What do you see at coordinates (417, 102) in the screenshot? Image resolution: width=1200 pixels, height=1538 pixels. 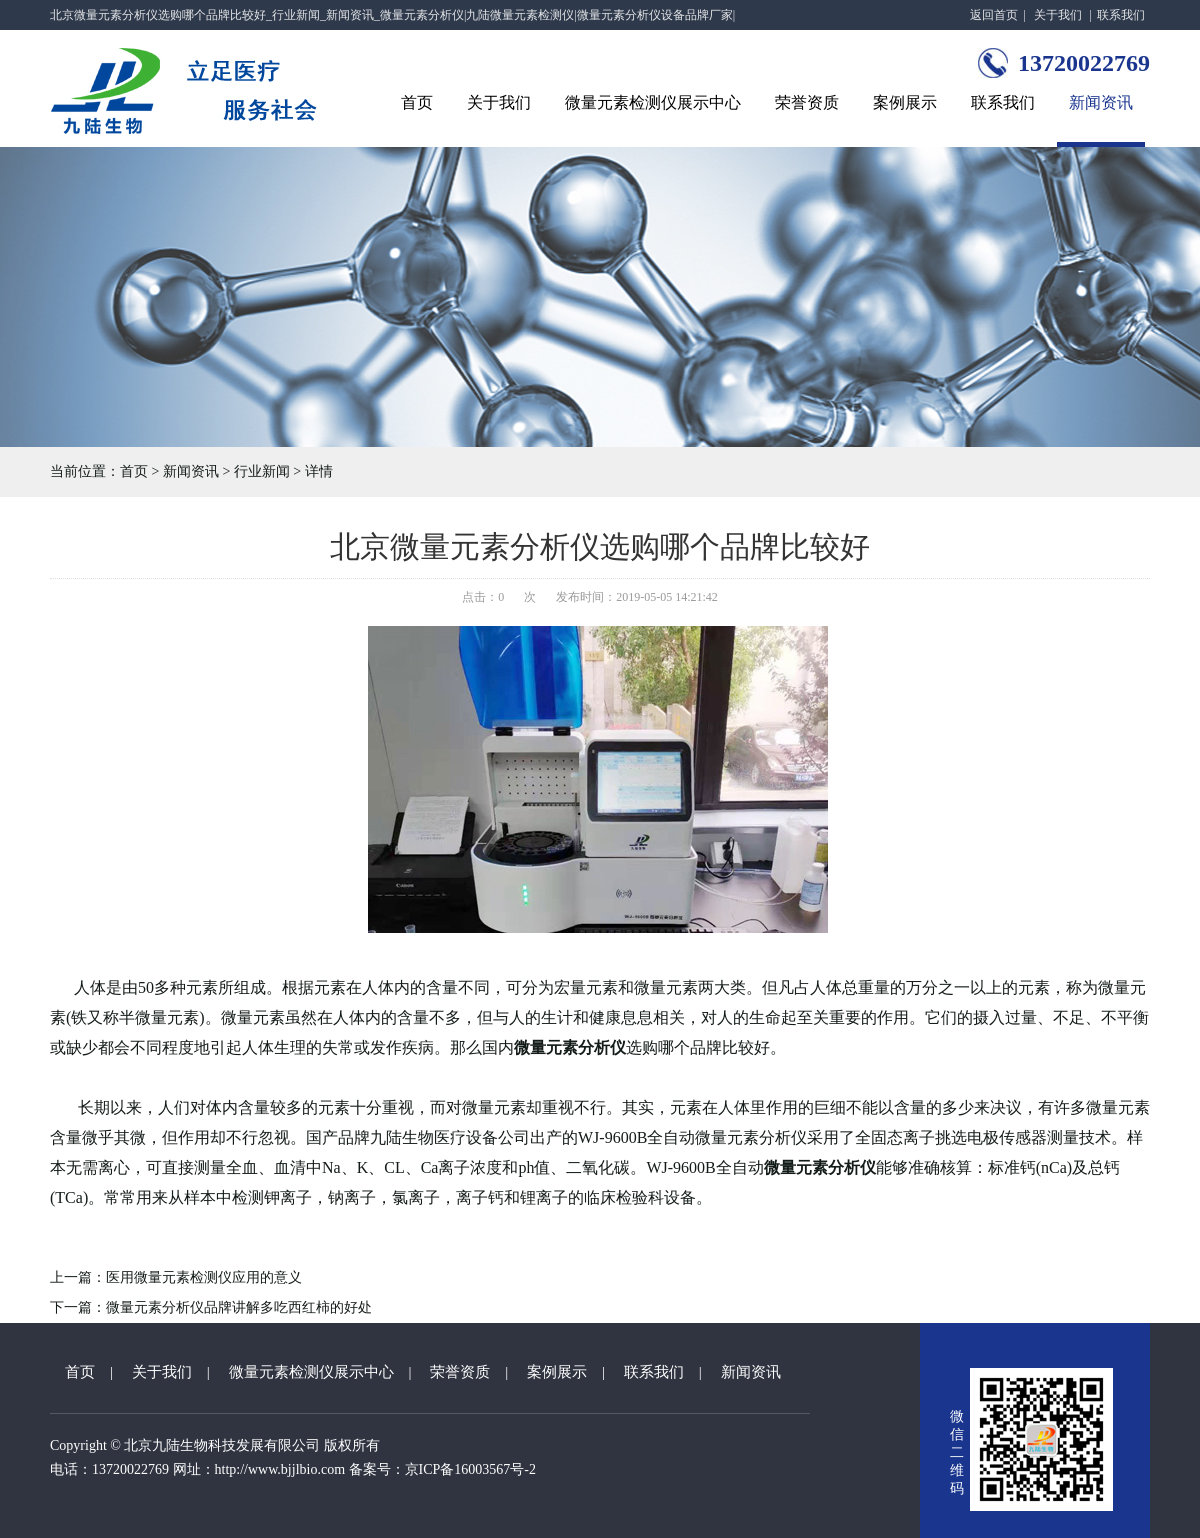 I see `首页` at bounding box center [417, 102].